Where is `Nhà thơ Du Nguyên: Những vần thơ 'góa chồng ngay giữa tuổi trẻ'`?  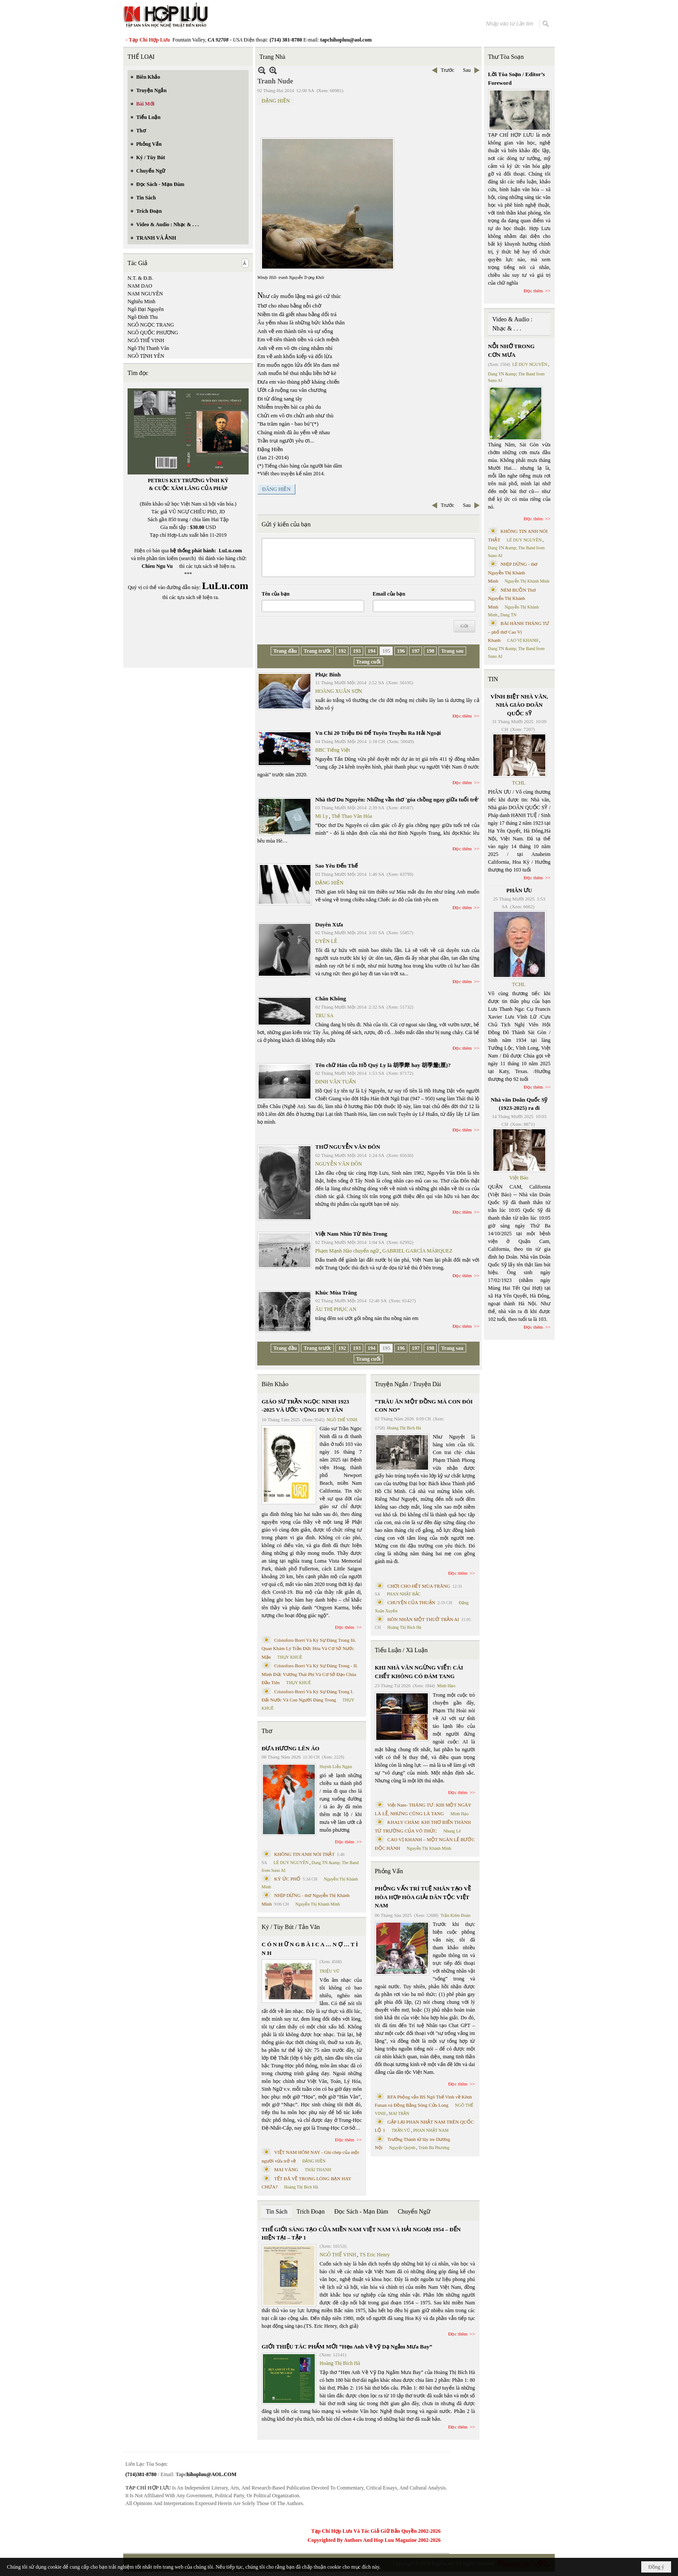
Nhà thơ Du Nguyên: Những vần thơ 'góa chồng ngay giữa tuổi trẻ' is located at coordinates (397, 799).